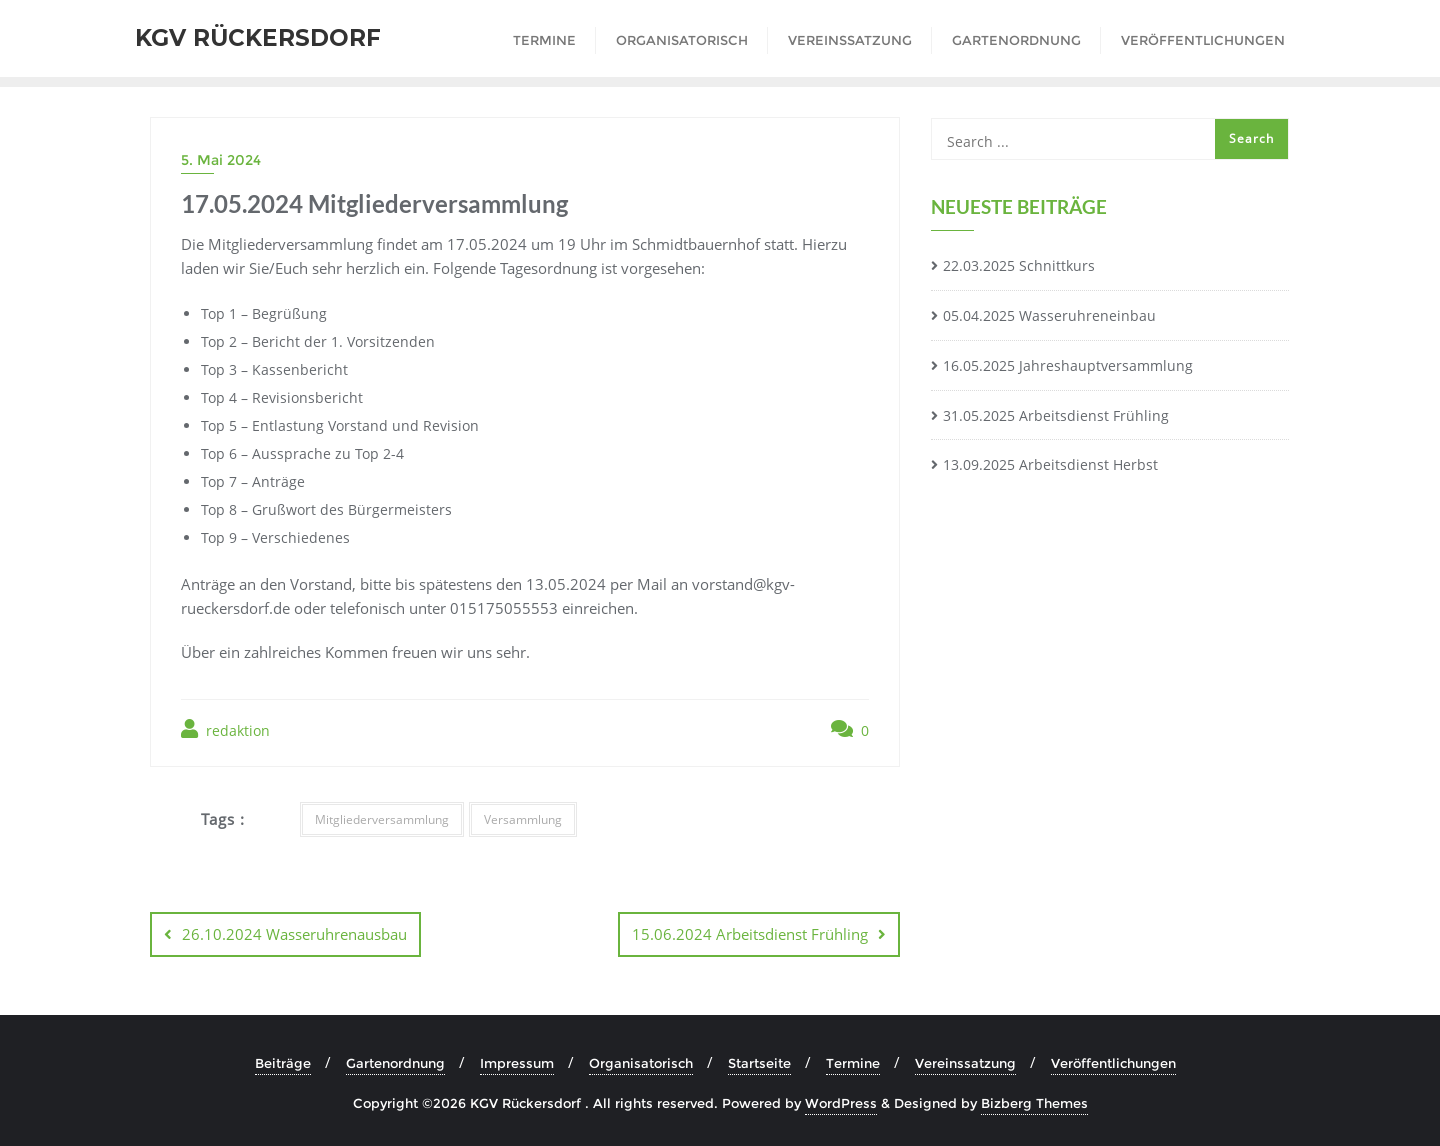  What do you see at coordinates (965, 1063) in the screenshot?
I see `Vereinssatzung` at bounding box center [965, 1063].